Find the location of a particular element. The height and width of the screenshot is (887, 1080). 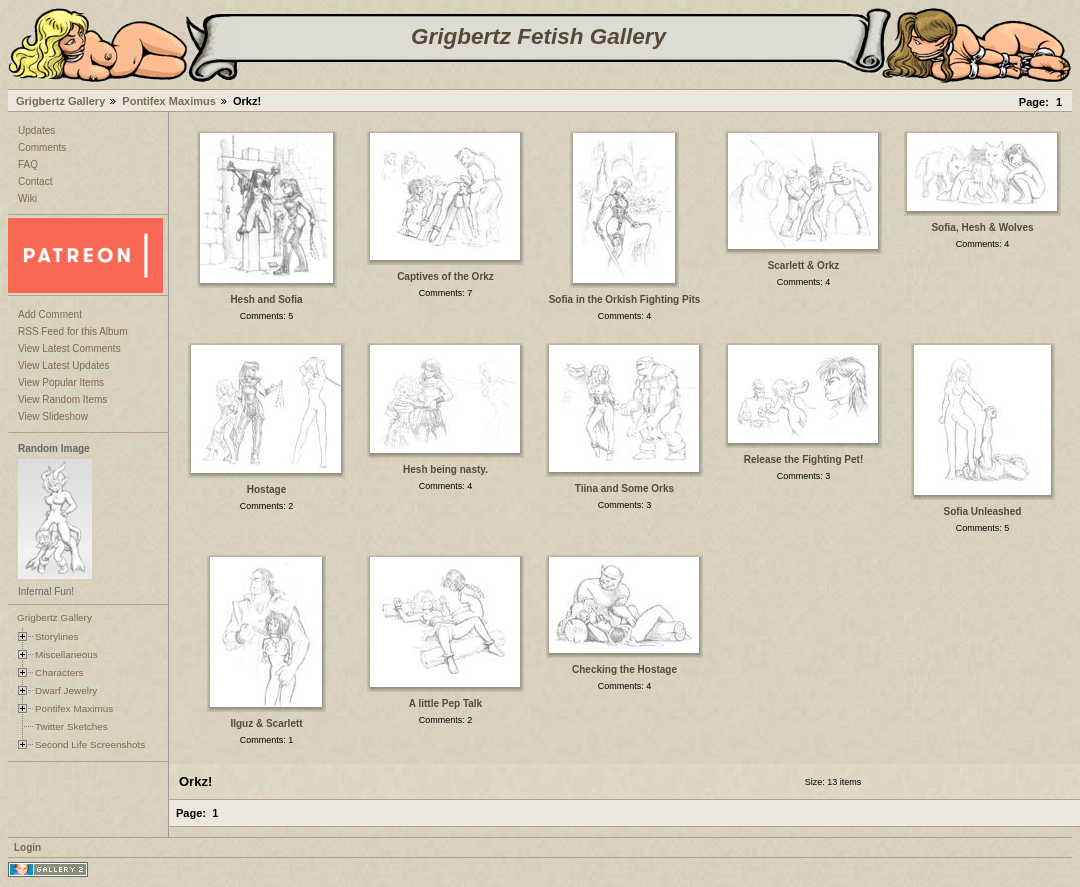

Login is located at coordinates (27, 847).